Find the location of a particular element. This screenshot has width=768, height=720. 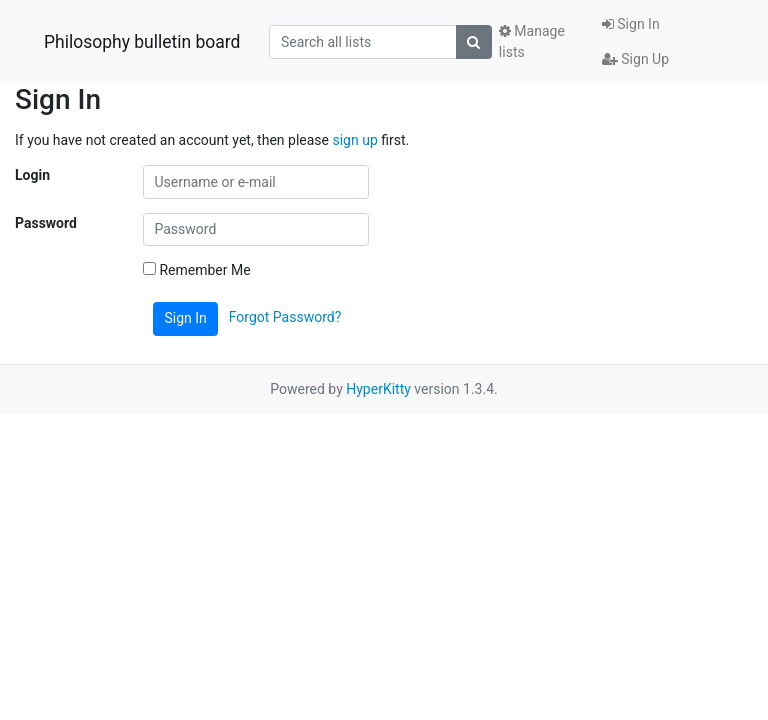

Sign In is located at coordinates (631, 24).